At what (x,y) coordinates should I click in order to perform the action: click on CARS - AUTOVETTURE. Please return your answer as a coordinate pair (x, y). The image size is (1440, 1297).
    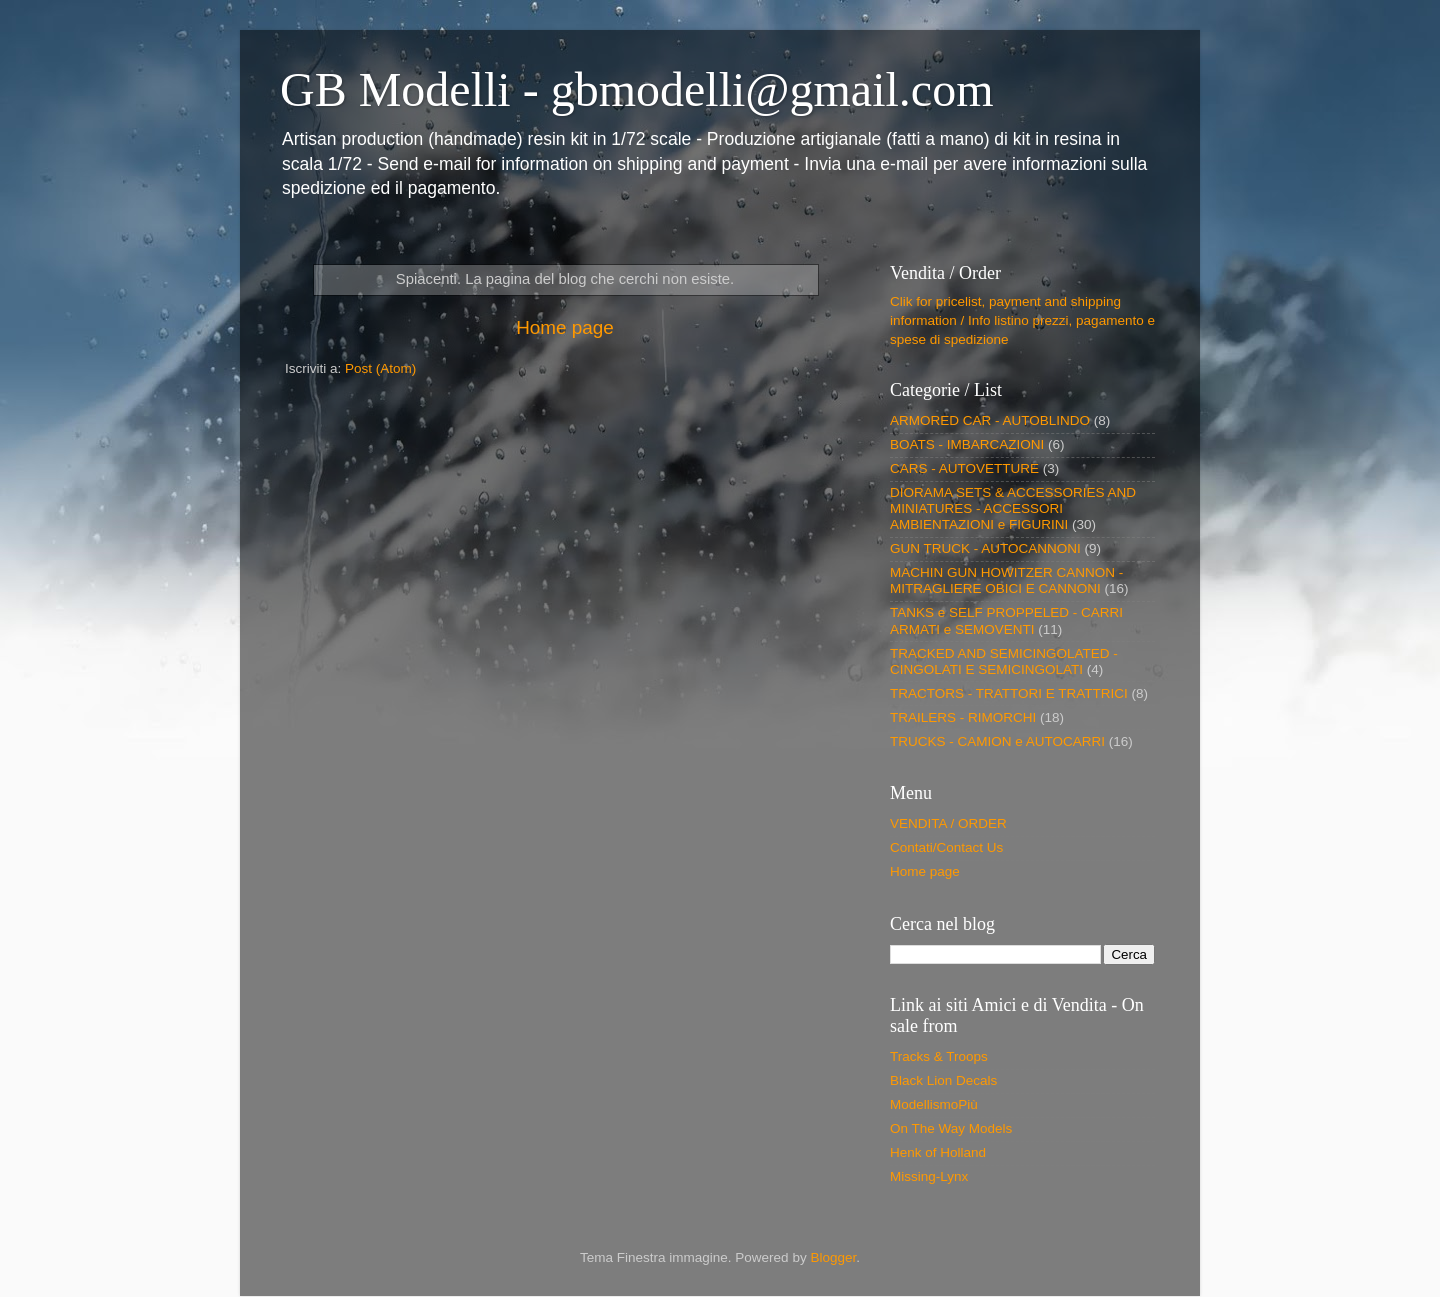
    Looking at the image, I should click on (964, 468).